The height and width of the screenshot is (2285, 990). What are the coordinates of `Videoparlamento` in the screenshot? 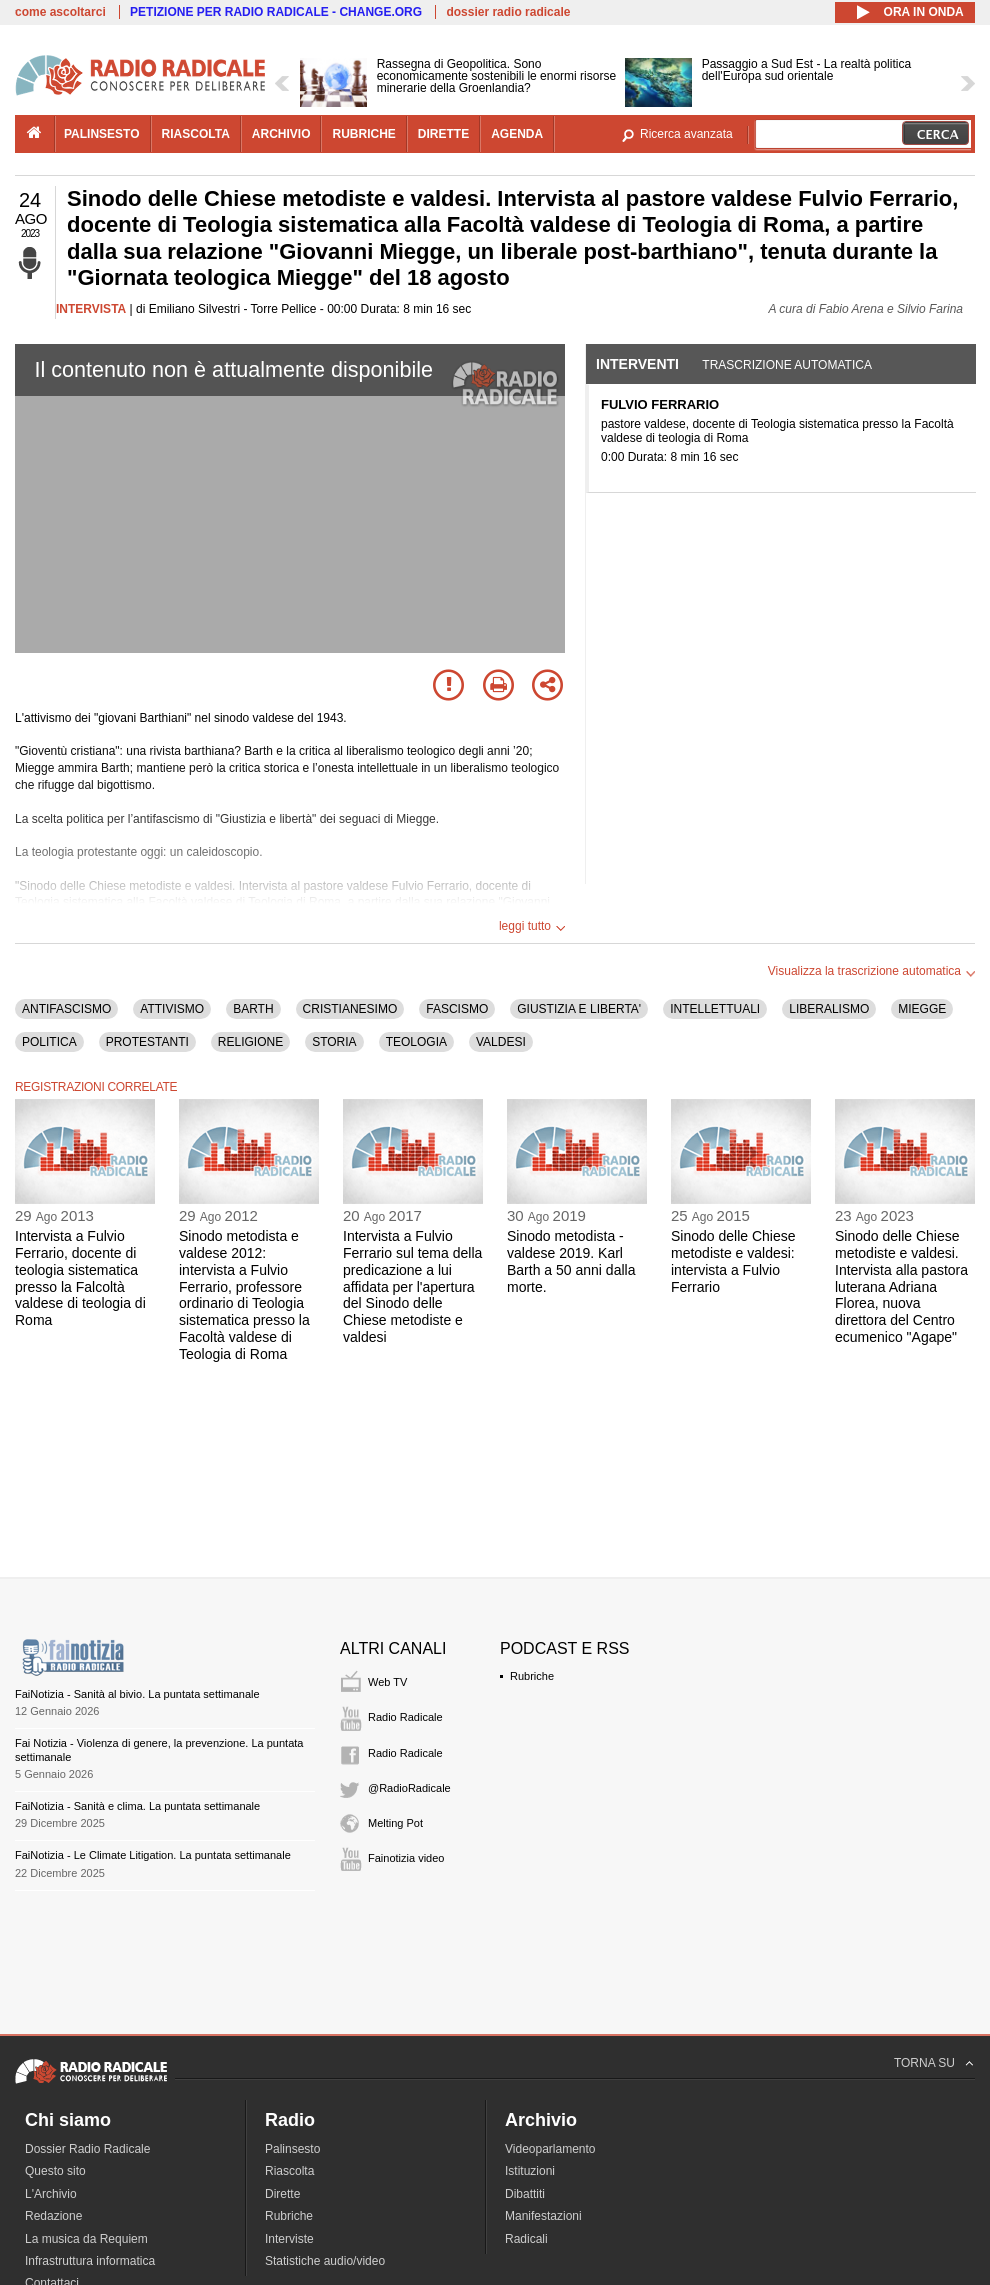 It's located at (550, 2149).